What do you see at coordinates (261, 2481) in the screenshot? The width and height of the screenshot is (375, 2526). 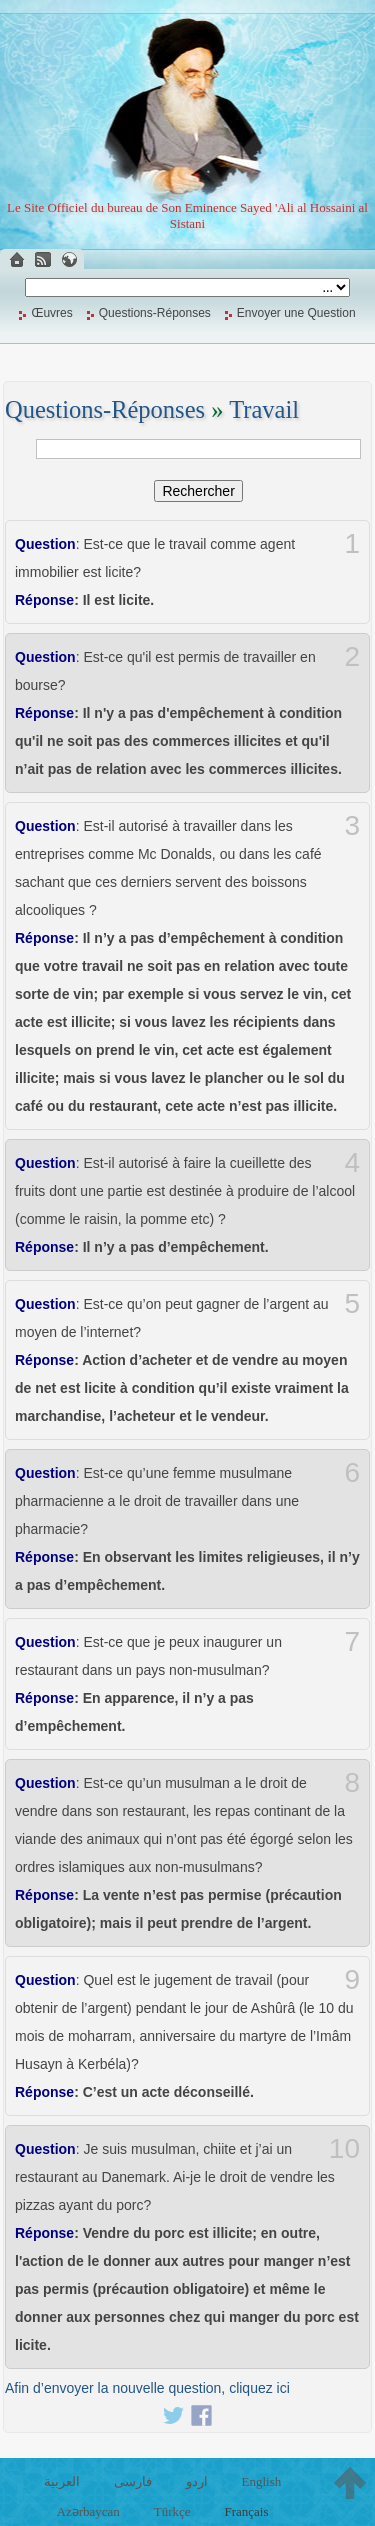 I see `English` at bounding box center [261, 2481].